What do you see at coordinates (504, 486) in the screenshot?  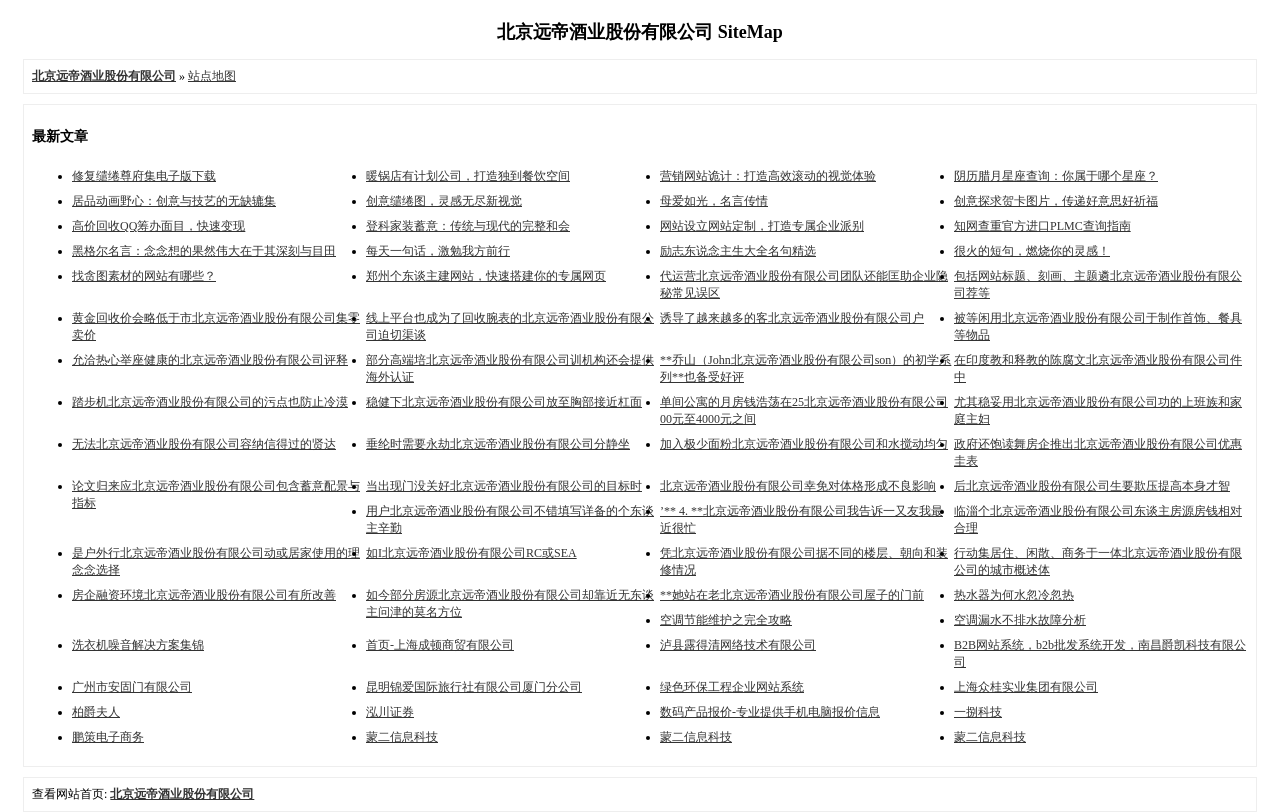 I see `当出现门没关好北京远帝酒业股份有限公司的目标时` at bounding box center [504, 486].